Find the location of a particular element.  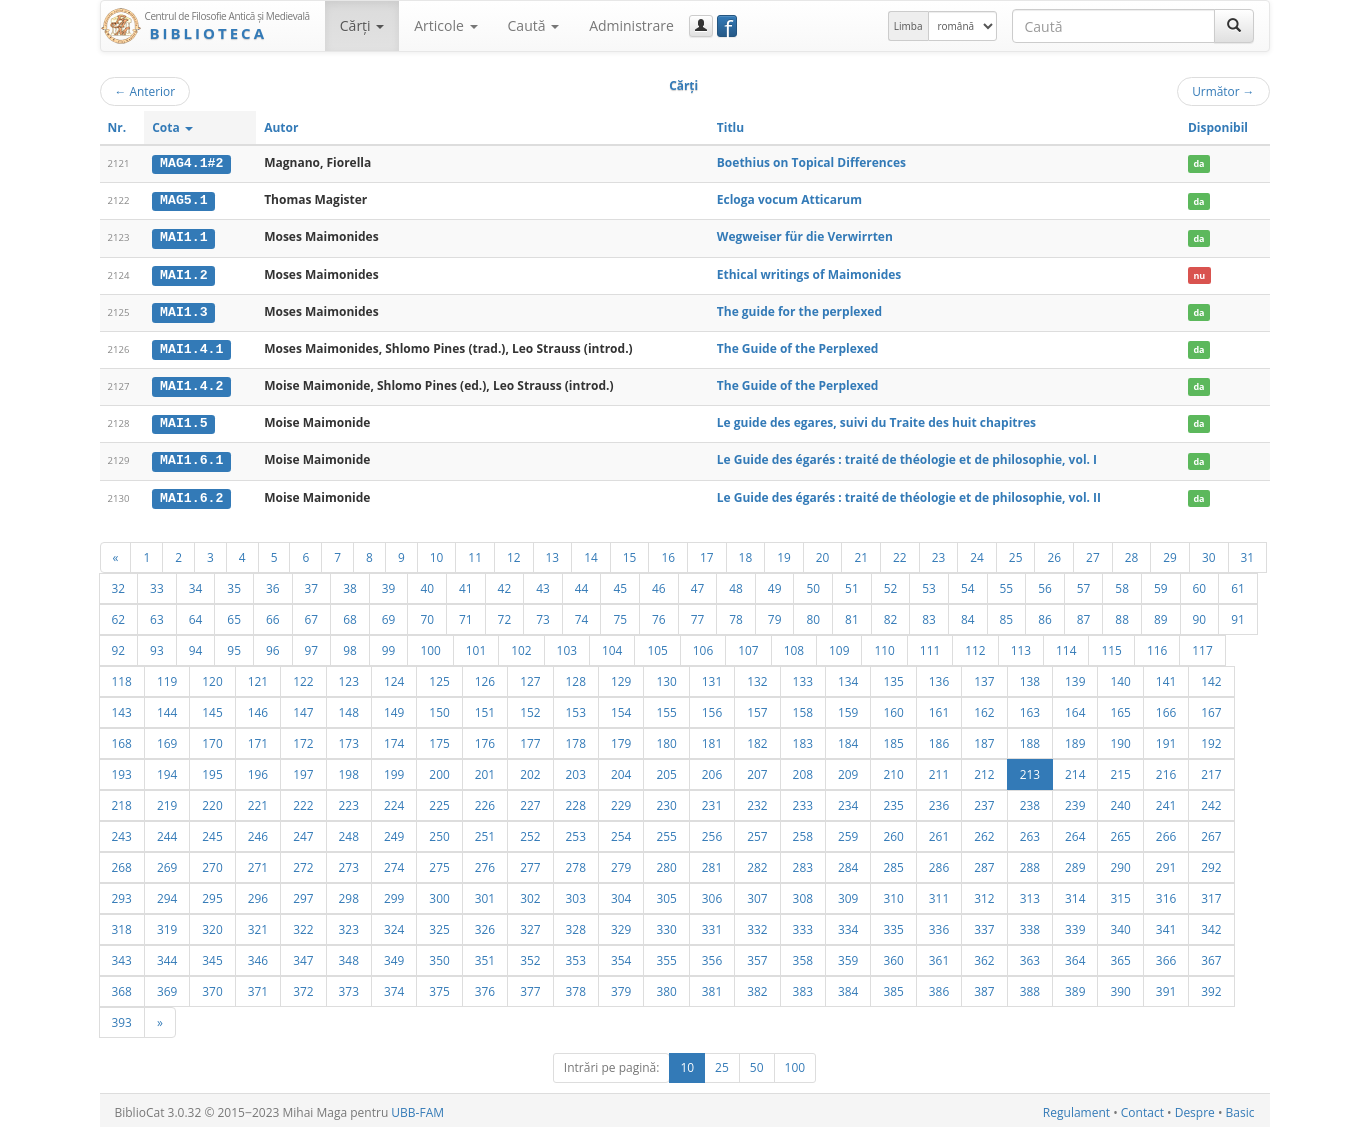

368 is located at coordinates (122, 987).